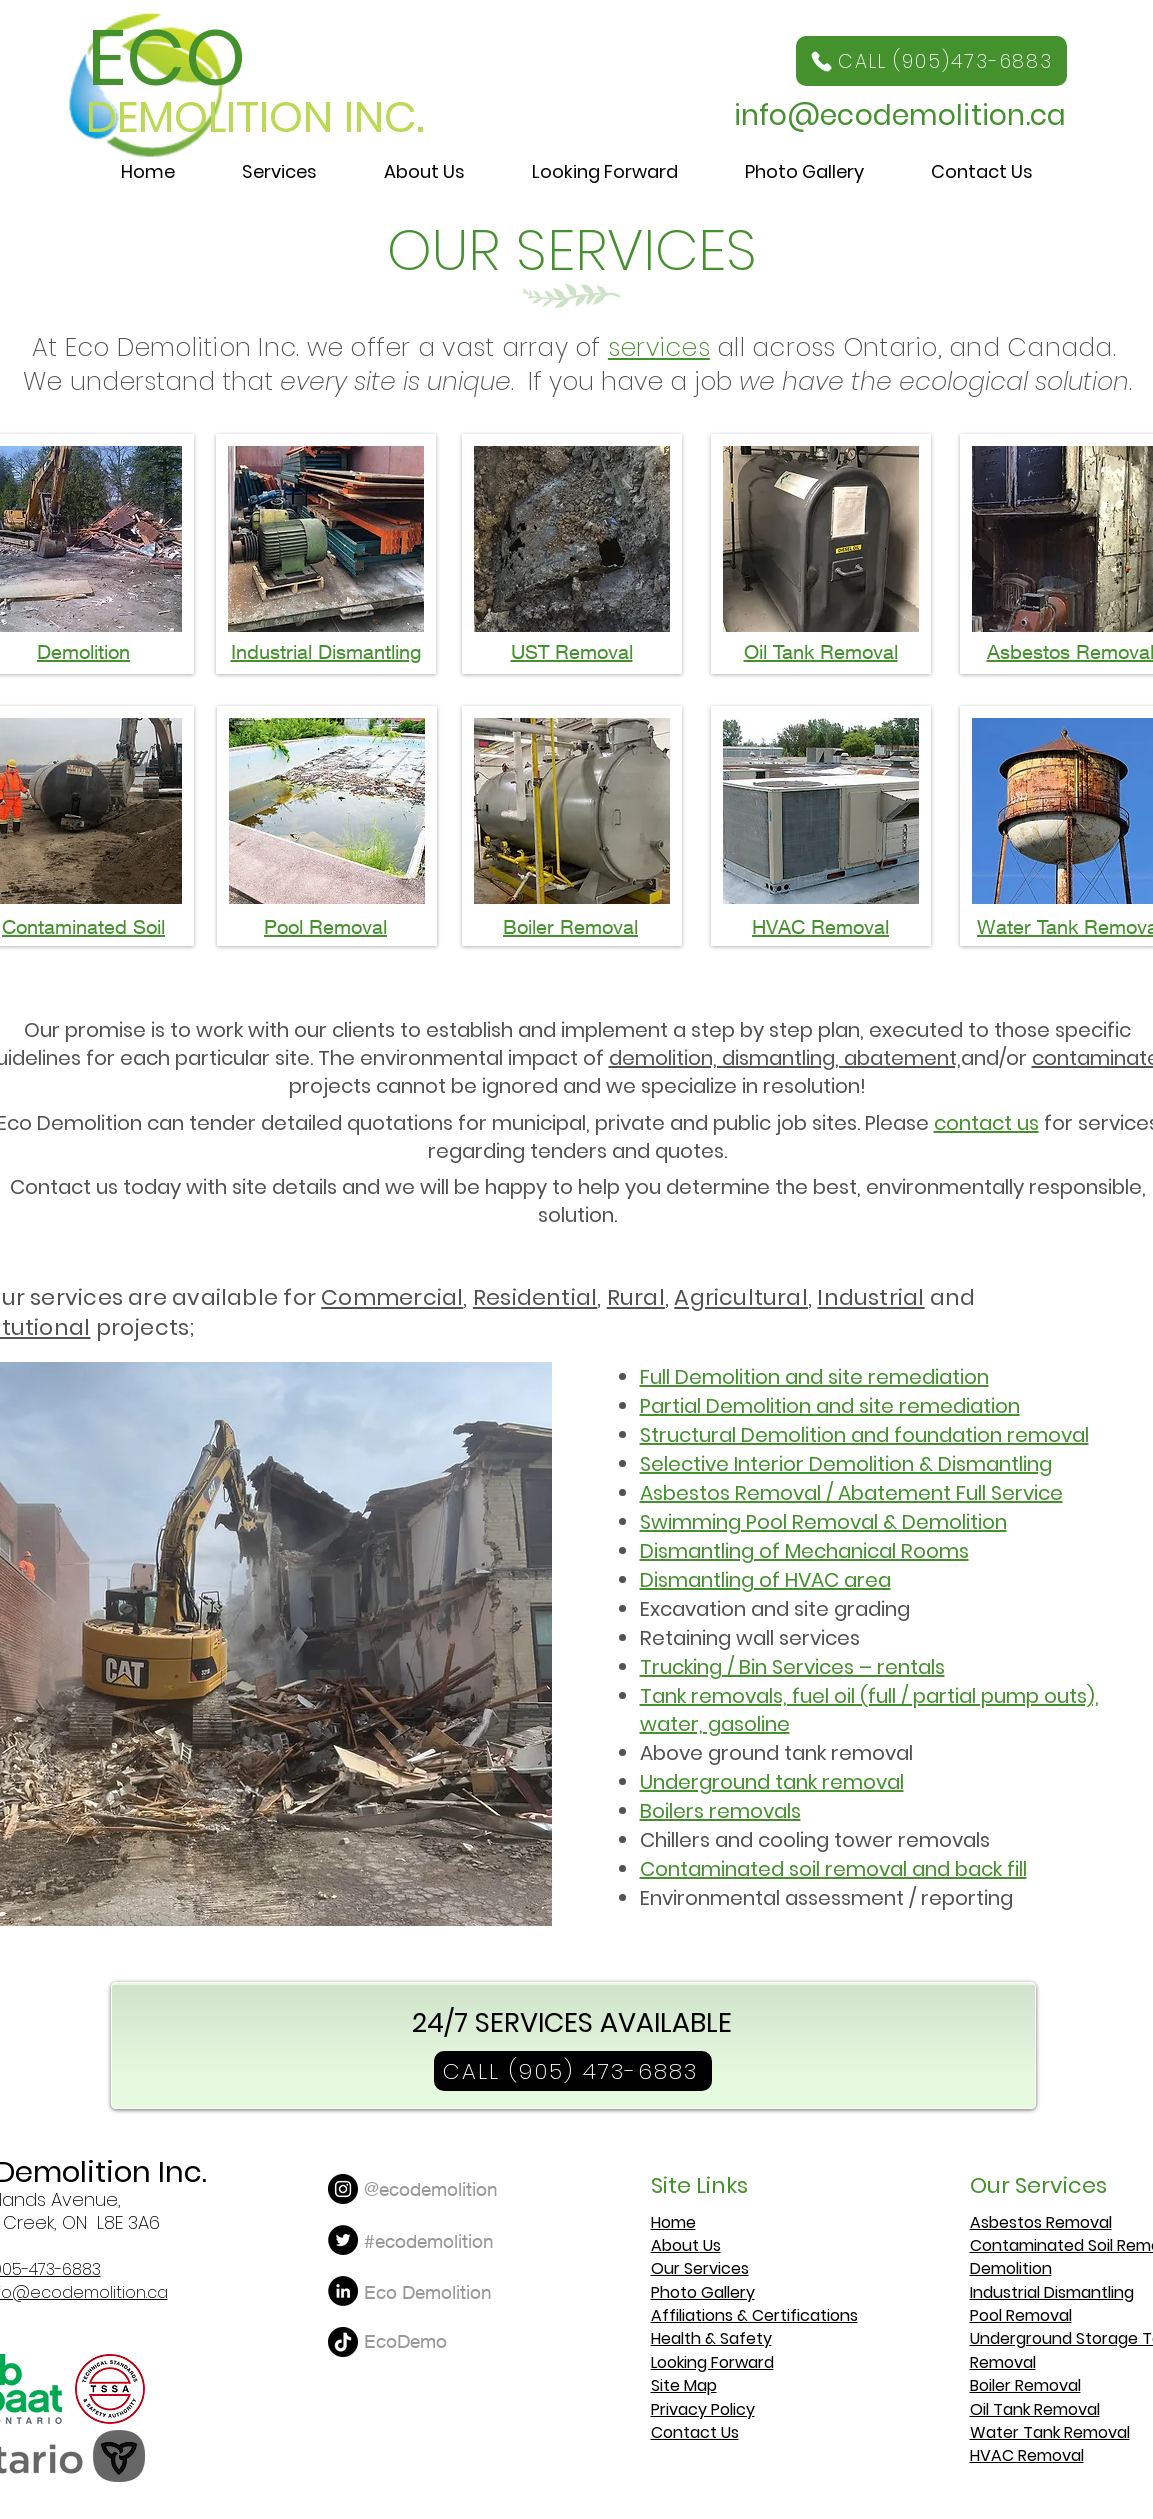 The image size is (1153, 2519). What do you see at coordinates (573, 2071) in the screenshot?
I see `[CALL (905) 473-6883]` at bounding box center [573, 2071].